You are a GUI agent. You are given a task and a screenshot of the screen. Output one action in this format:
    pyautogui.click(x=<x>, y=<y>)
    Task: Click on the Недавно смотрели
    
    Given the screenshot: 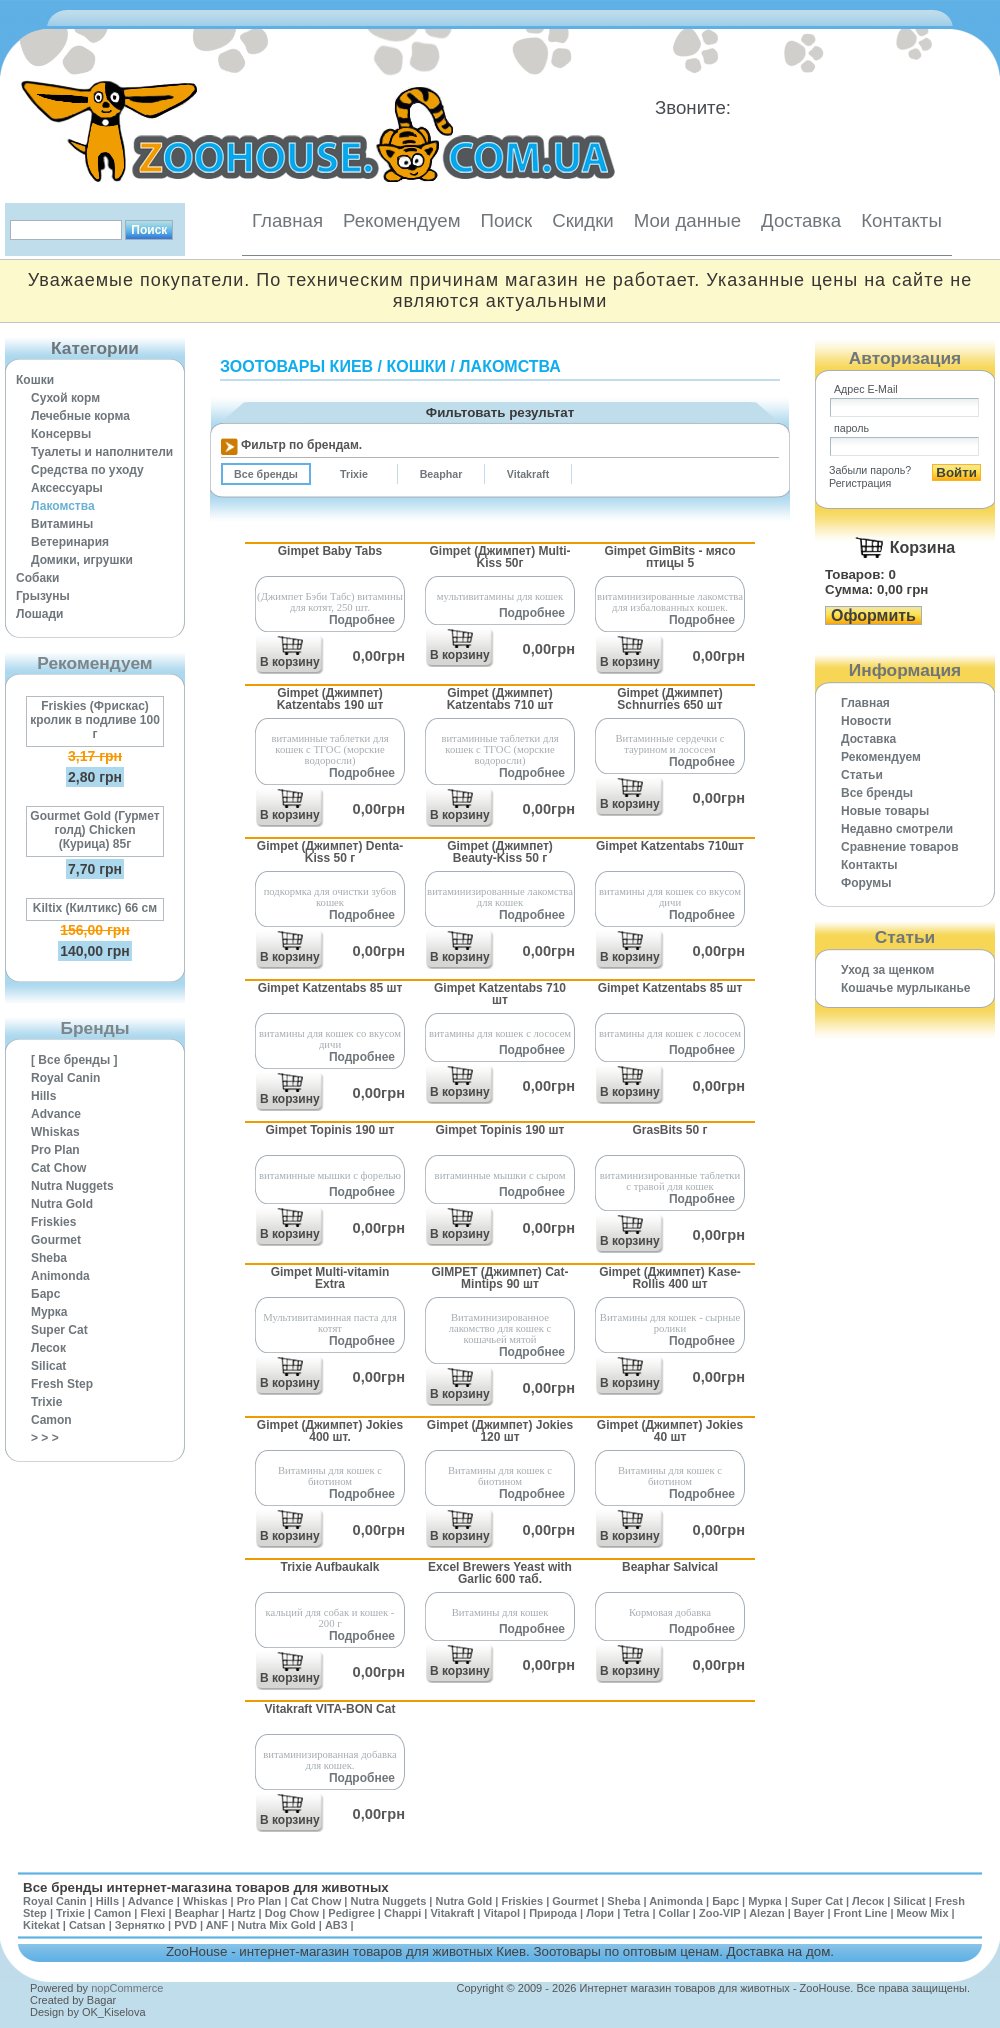 What is the action you would take?
    pyautogui.click(x=897, y=829)
    